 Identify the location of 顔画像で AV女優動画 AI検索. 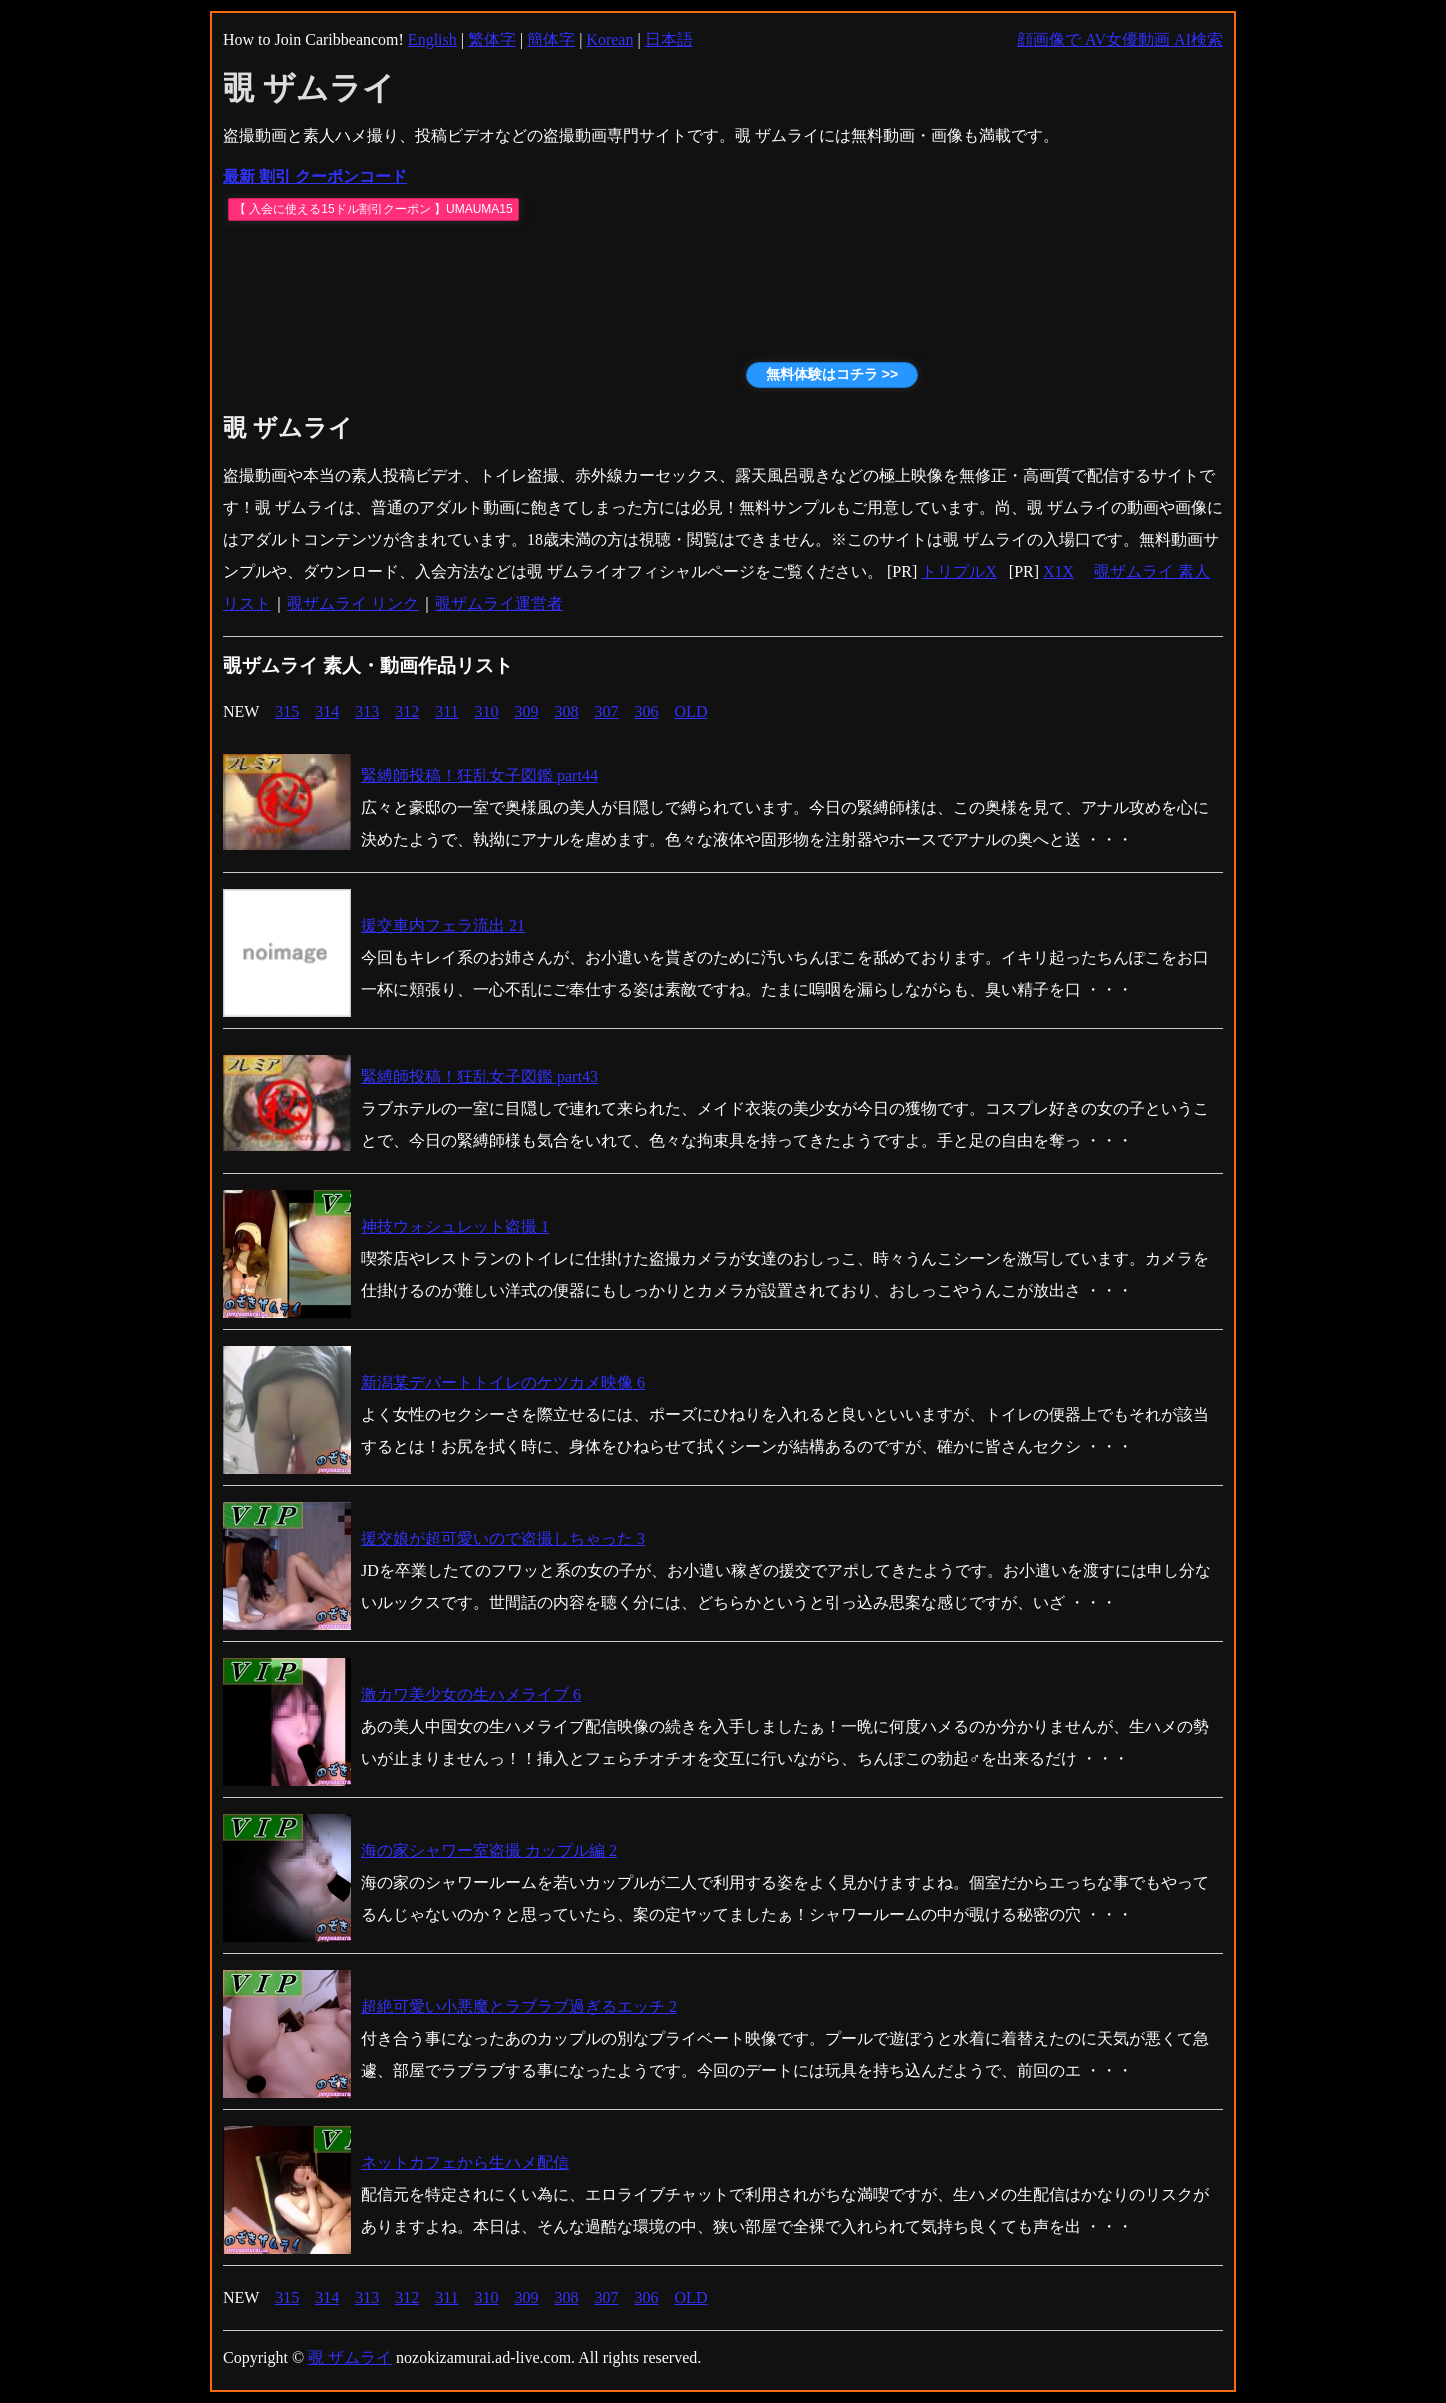
(1120, 39).